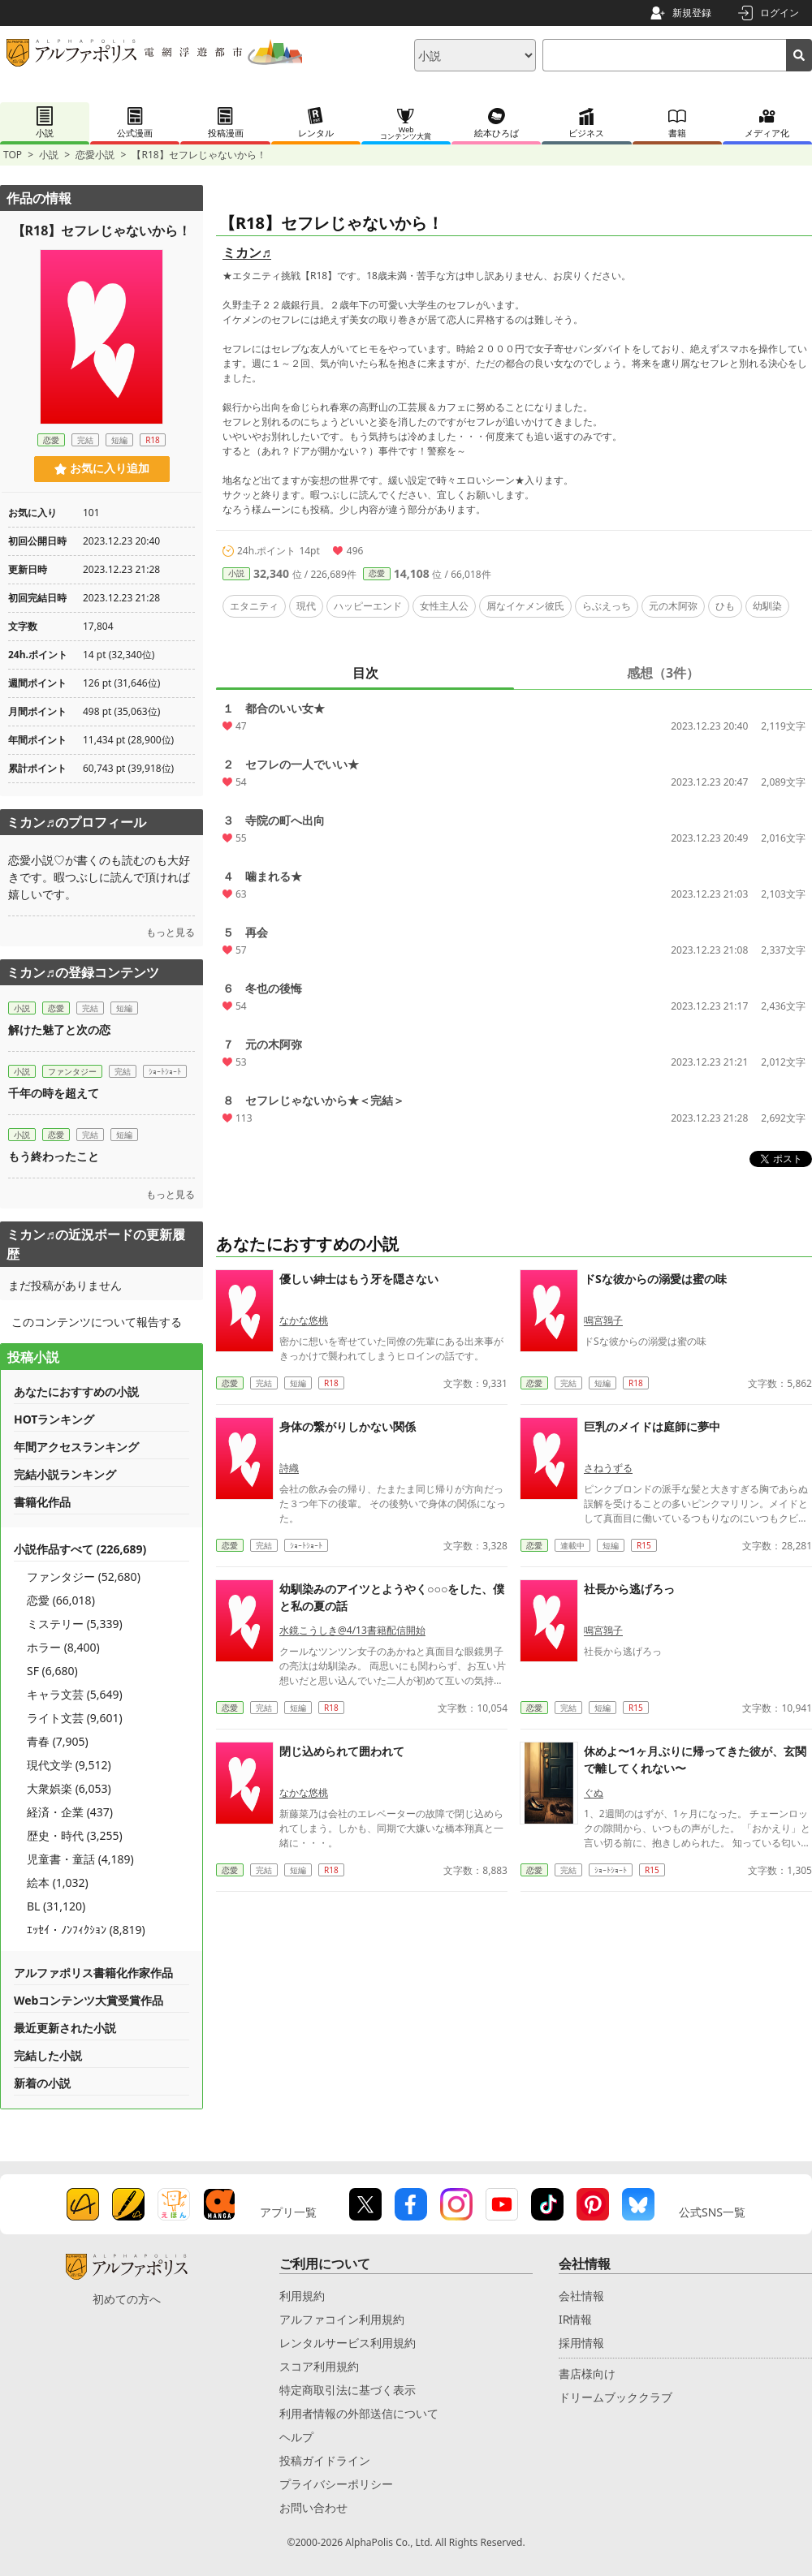  Describe the element at coordinates (42, 1502) in the screenshot. I see `書籍化作品` at that location.